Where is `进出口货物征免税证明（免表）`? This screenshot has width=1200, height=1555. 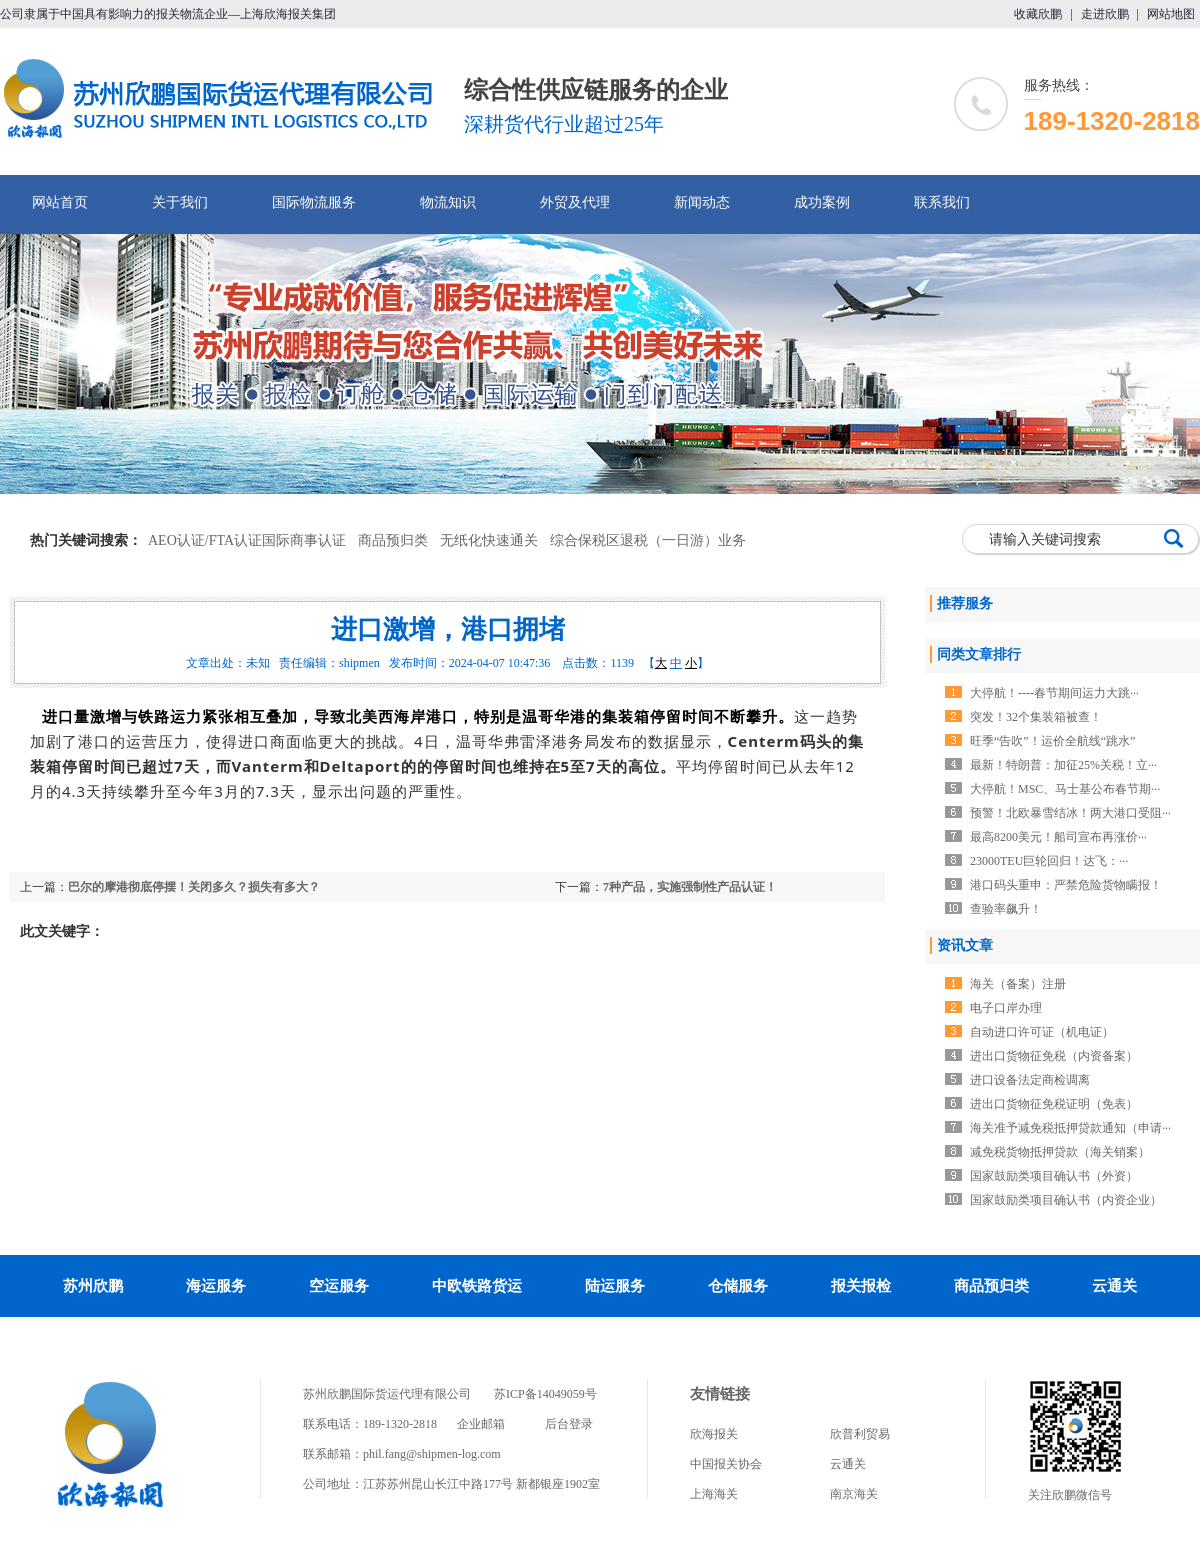
进出口货物征免税证明（免表） is located at coordinates (1054, 1104).